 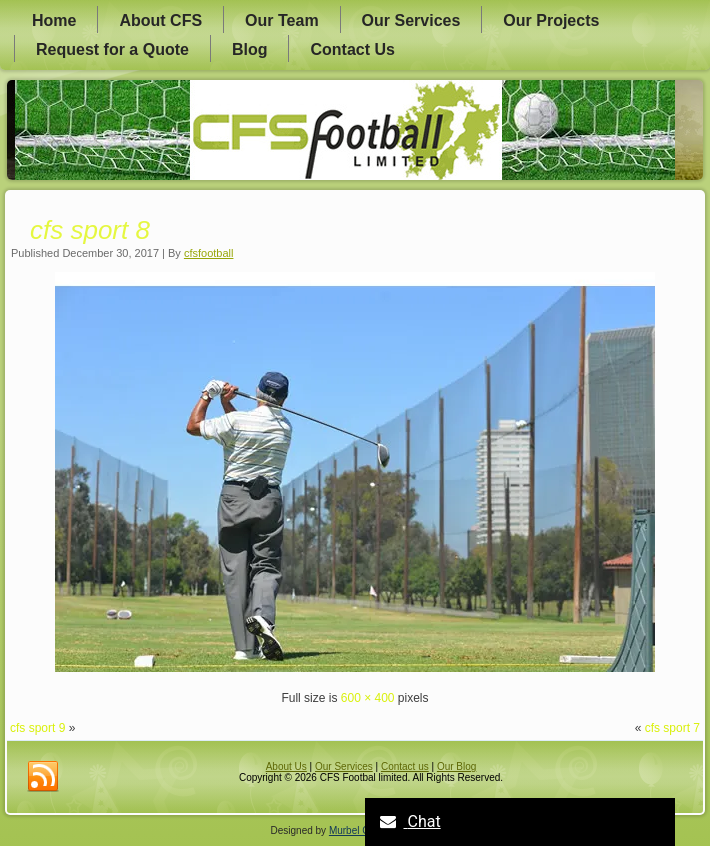 I want to click on Our Team, so click(x=282, y=20).